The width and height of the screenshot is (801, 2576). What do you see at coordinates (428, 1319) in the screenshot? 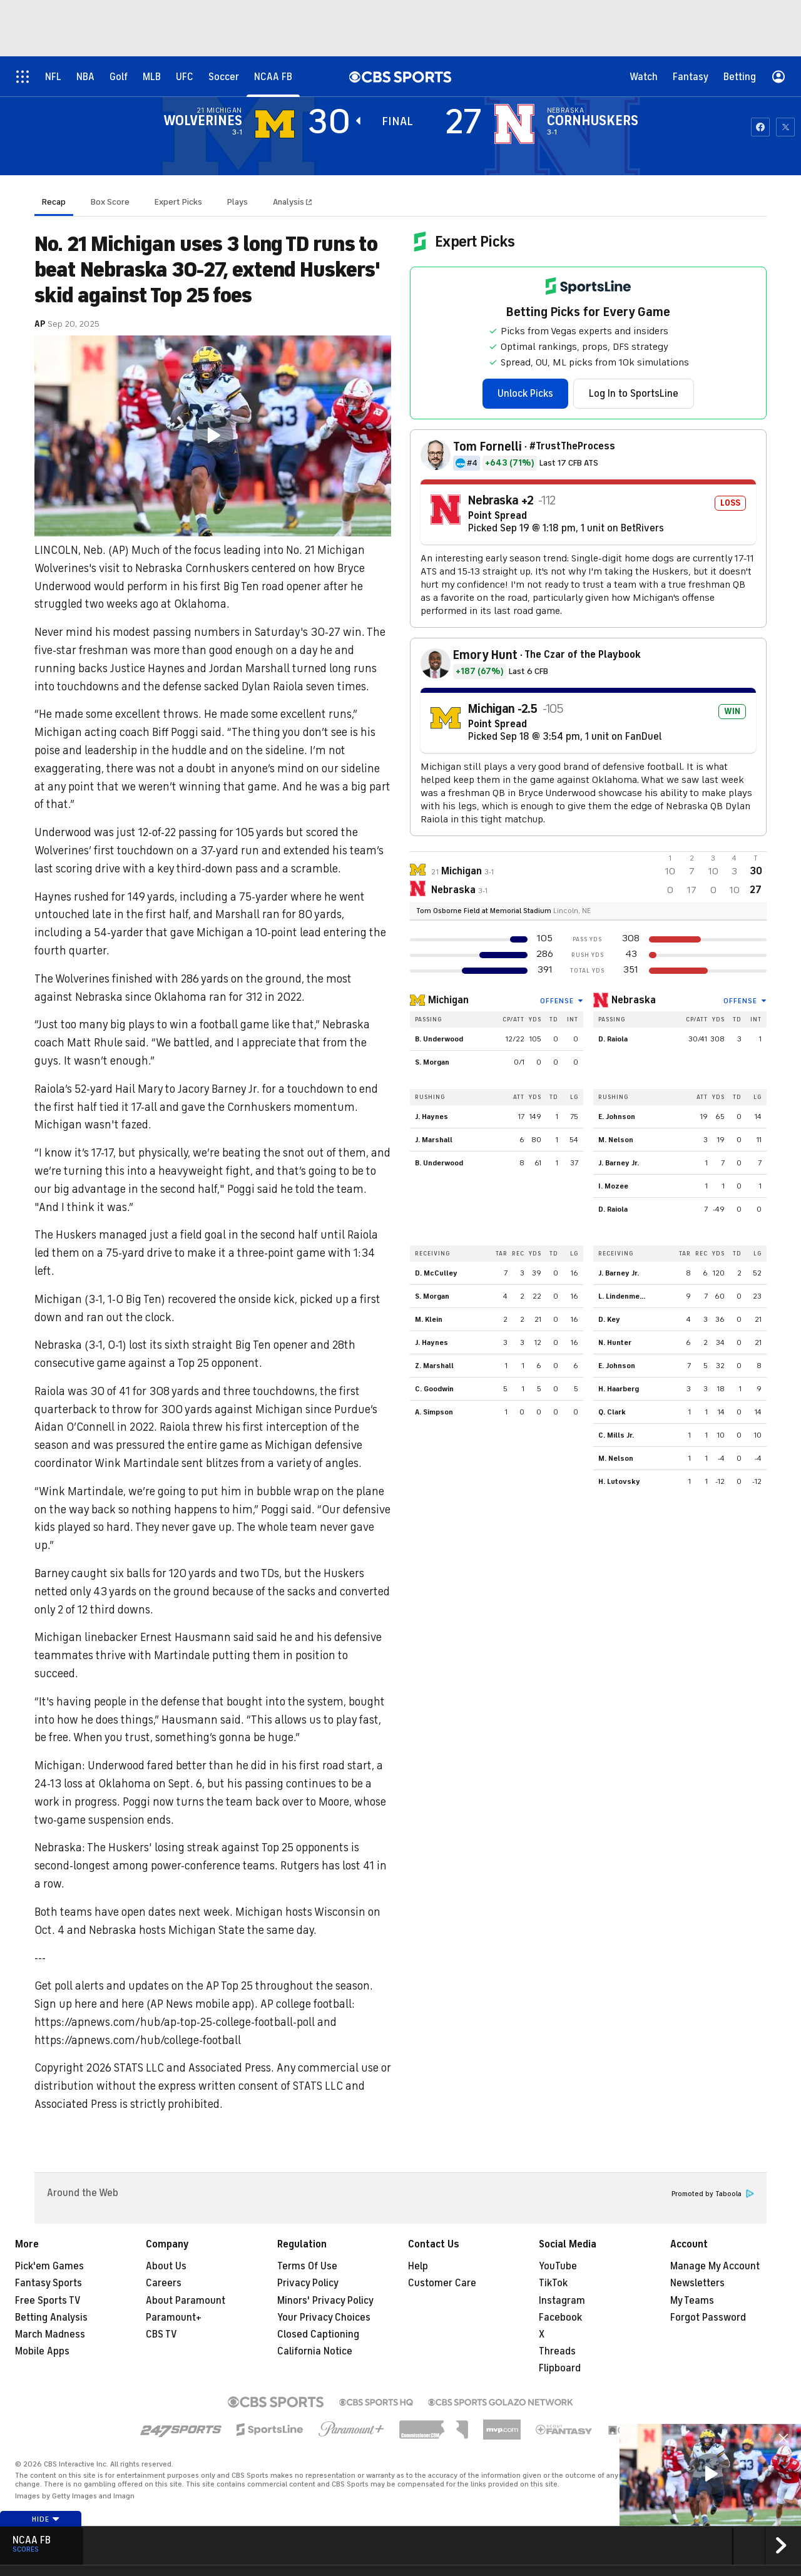
I see `M. Klein` at bounding box center [428, 1319].